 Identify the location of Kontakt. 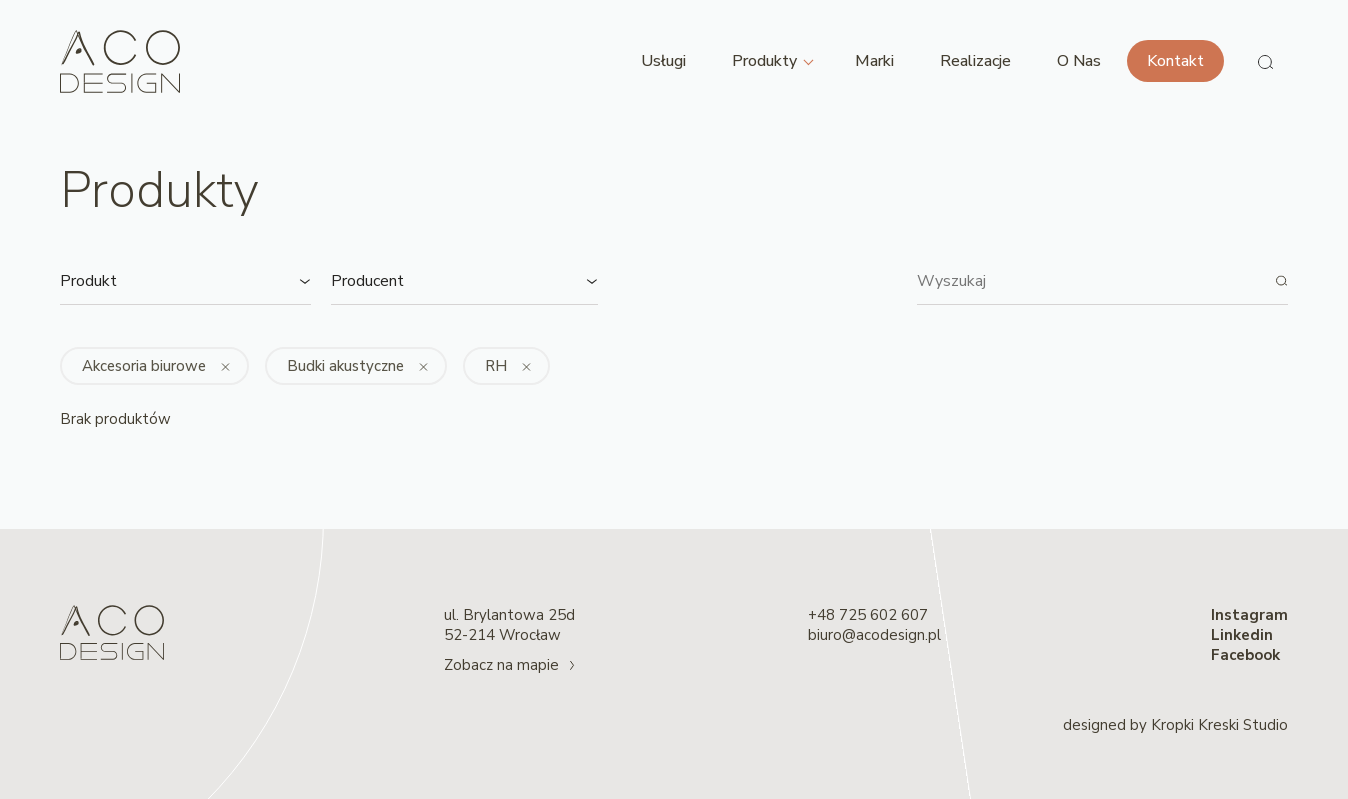
(1175, 61).